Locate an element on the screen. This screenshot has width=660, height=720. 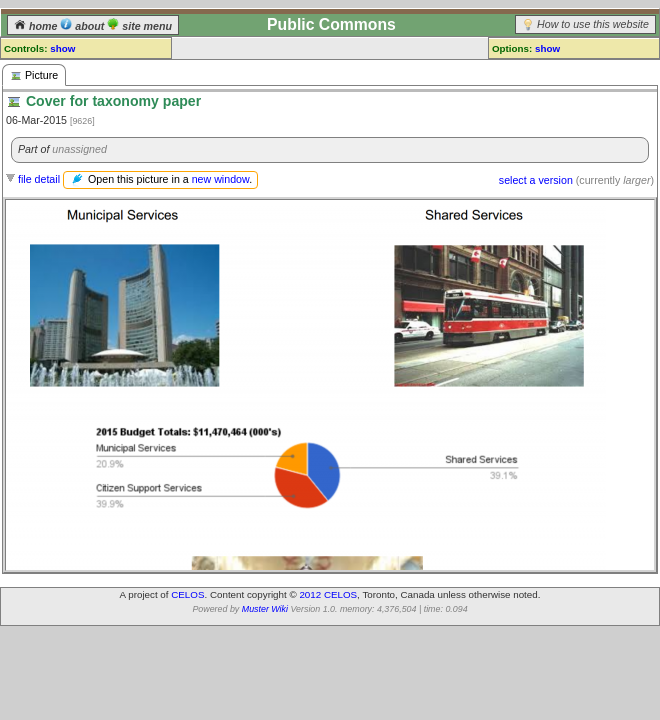
2012 CELOS is located at coordinates (328, 594).